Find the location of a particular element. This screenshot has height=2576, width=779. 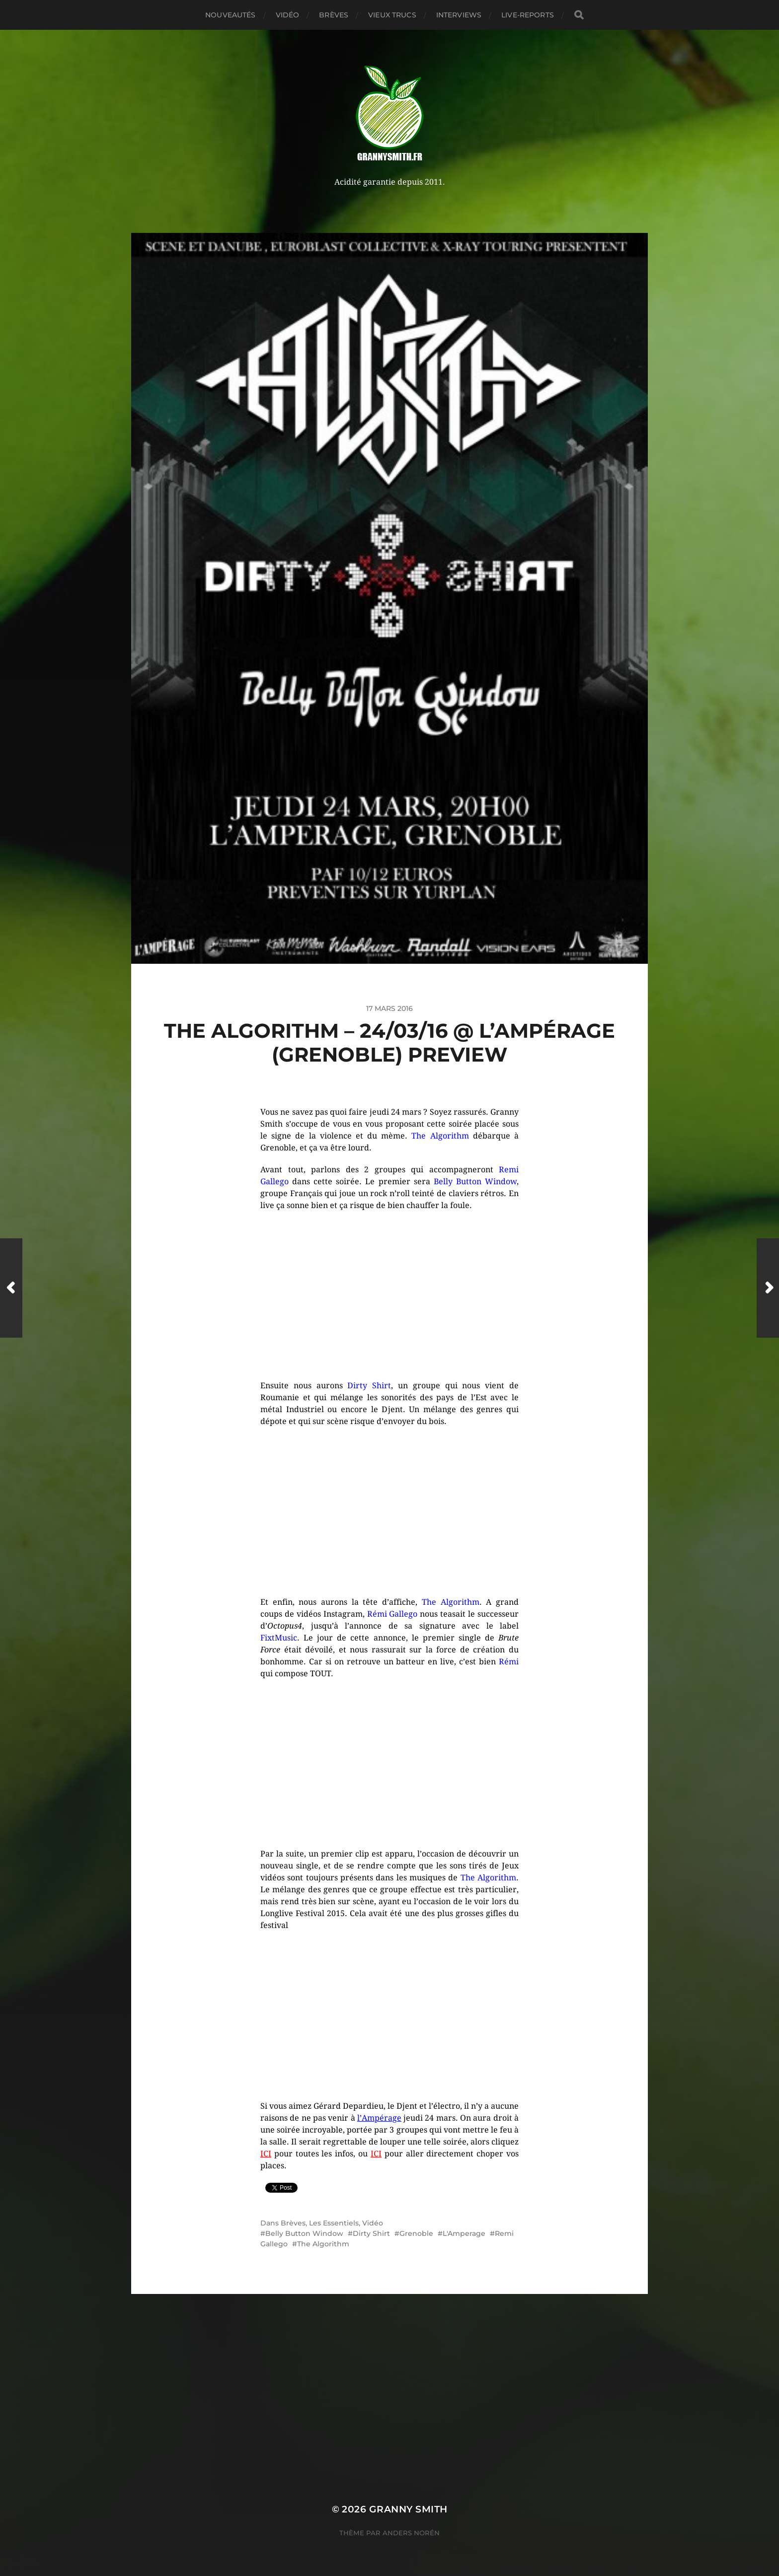

Dirty Shirt is located at coordinates (371, 2233).